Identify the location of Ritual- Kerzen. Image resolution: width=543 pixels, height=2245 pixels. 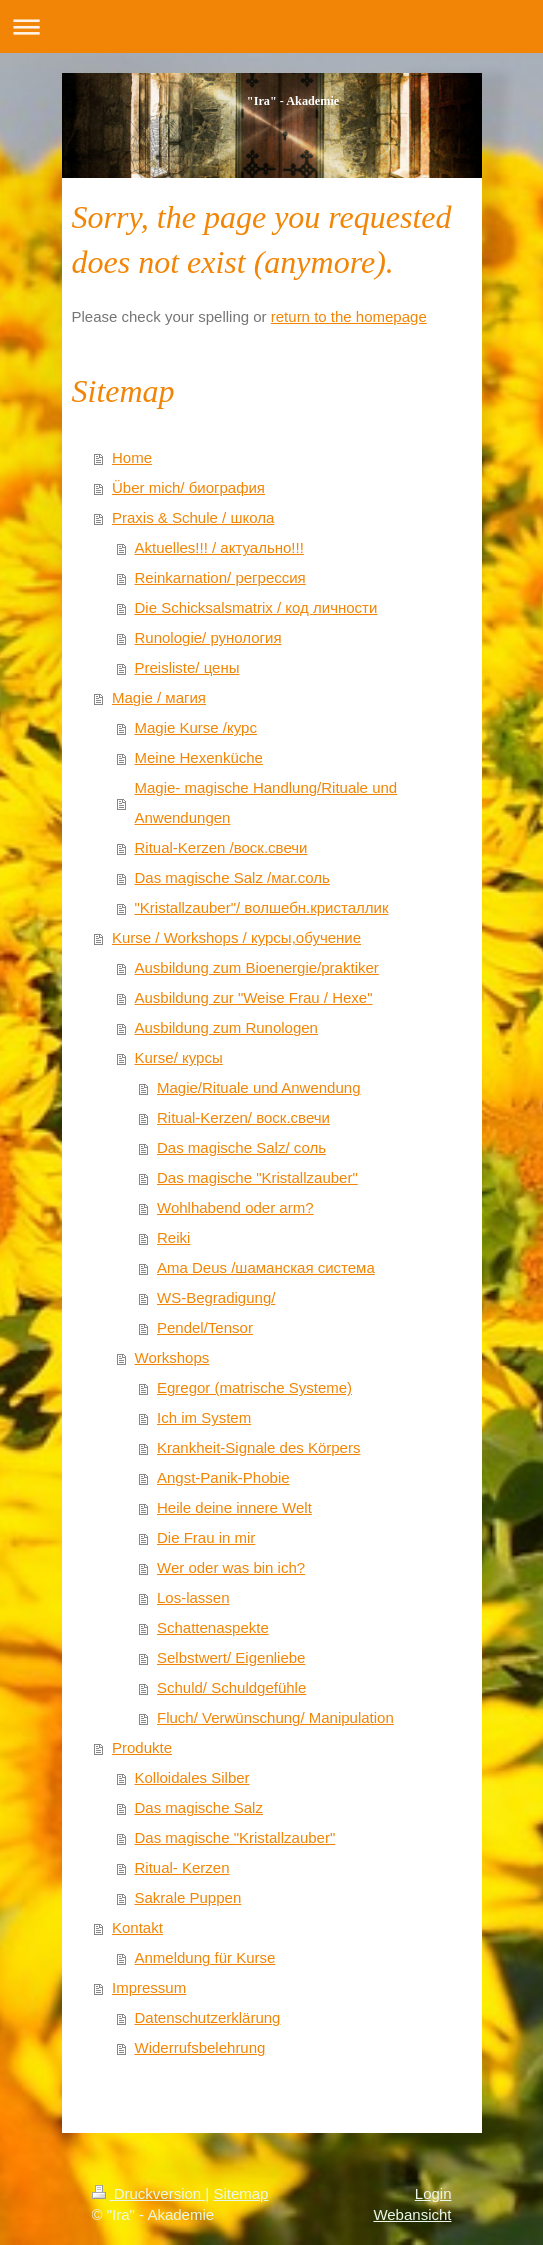
(182, 1867).